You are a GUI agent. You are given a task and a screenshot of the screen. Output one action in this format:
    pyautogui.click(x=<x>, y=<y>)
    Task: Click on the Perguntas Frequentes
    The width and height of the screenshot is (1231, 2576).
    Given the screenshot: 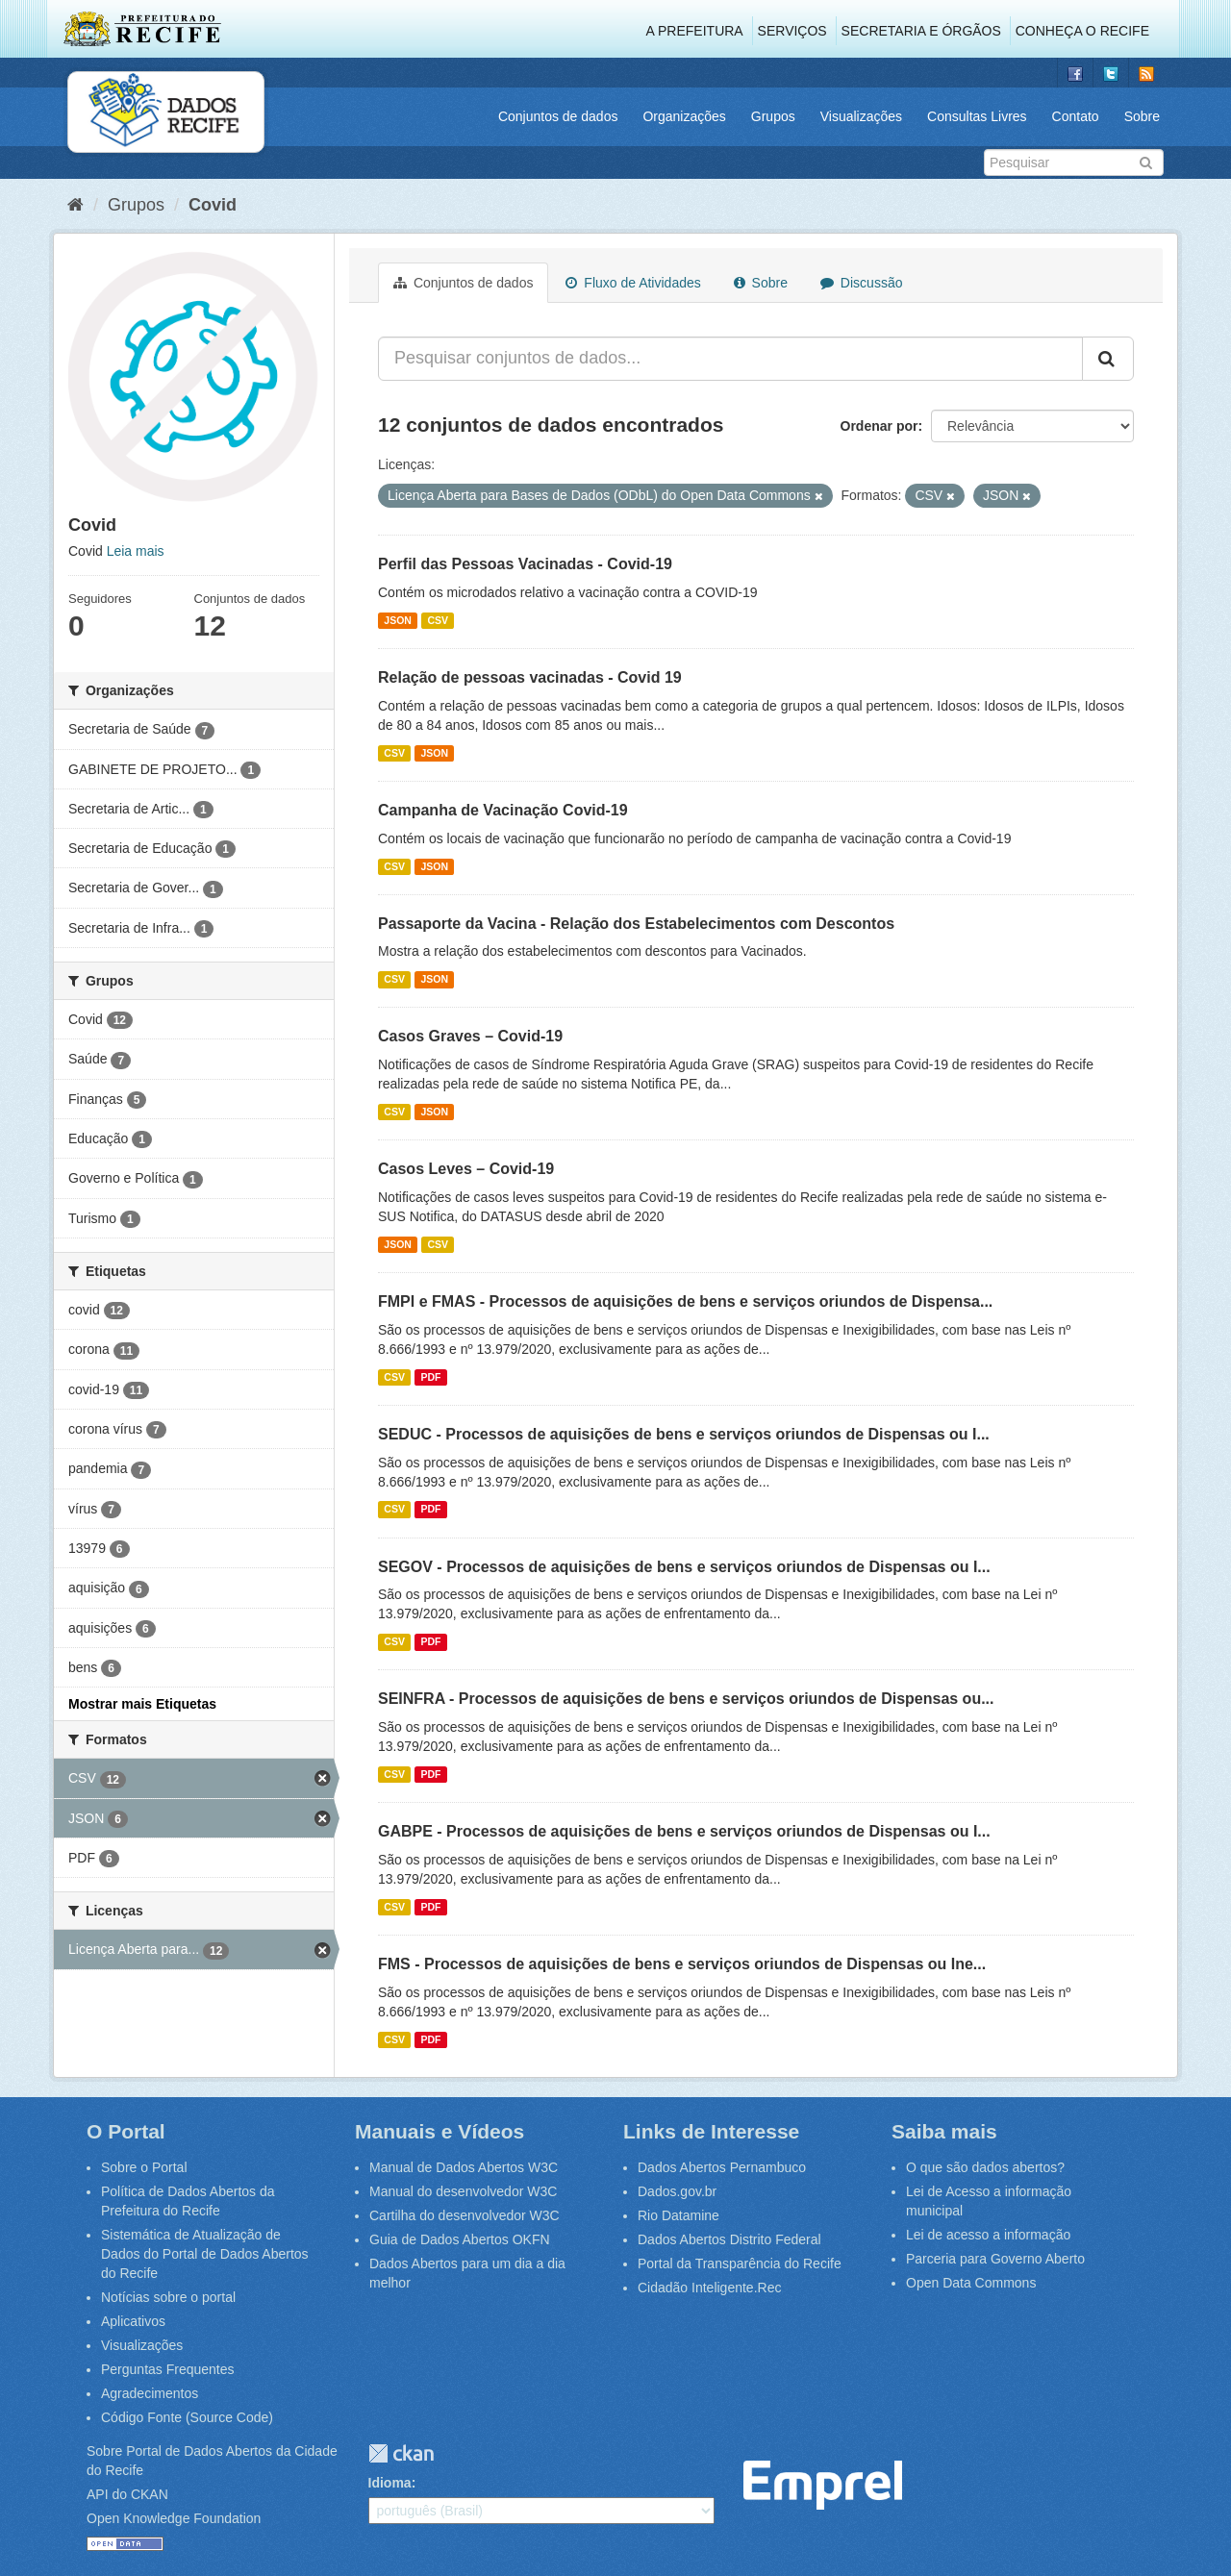 What is the action you would take?
    pyautogui.click(x=168, y=2369)
    